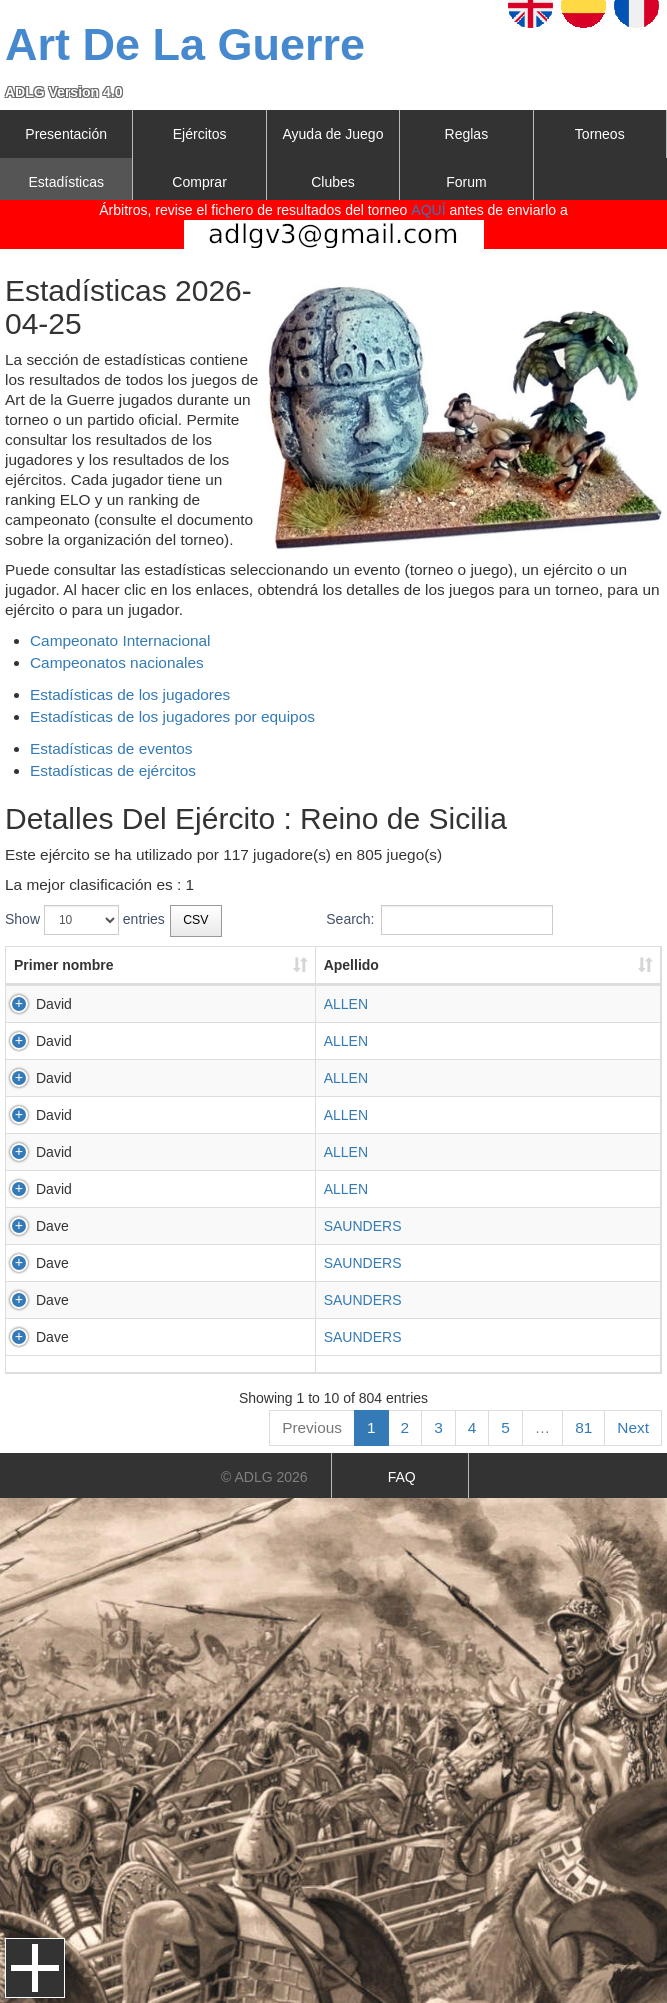 The image size is (667, 2003). Describe the element at coordinates (264, 1477) in the screenshot. I see `© ADLG 2026` at that location.